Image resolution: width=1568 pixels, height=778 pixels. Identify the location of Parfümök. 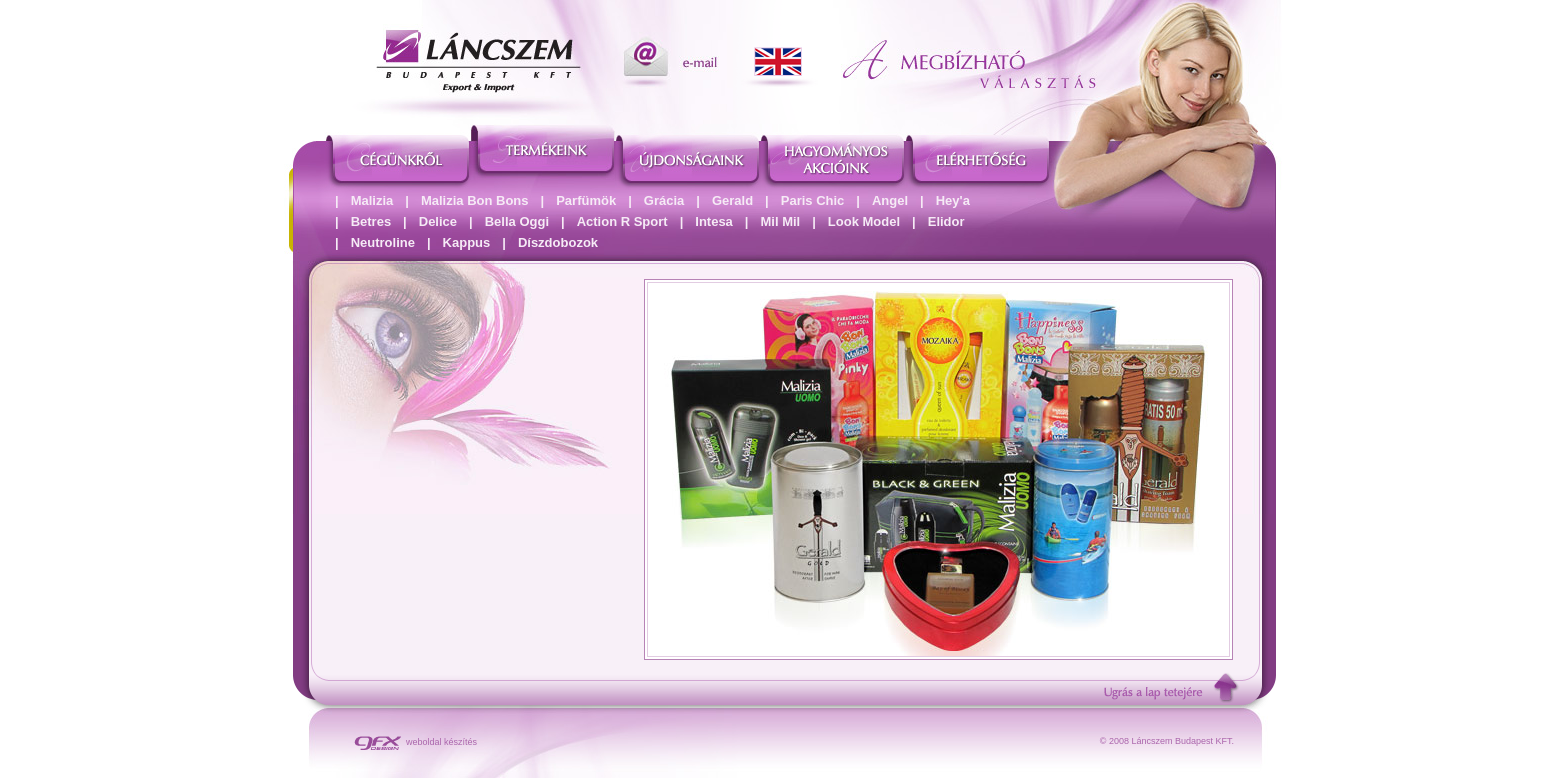
(586, 200).